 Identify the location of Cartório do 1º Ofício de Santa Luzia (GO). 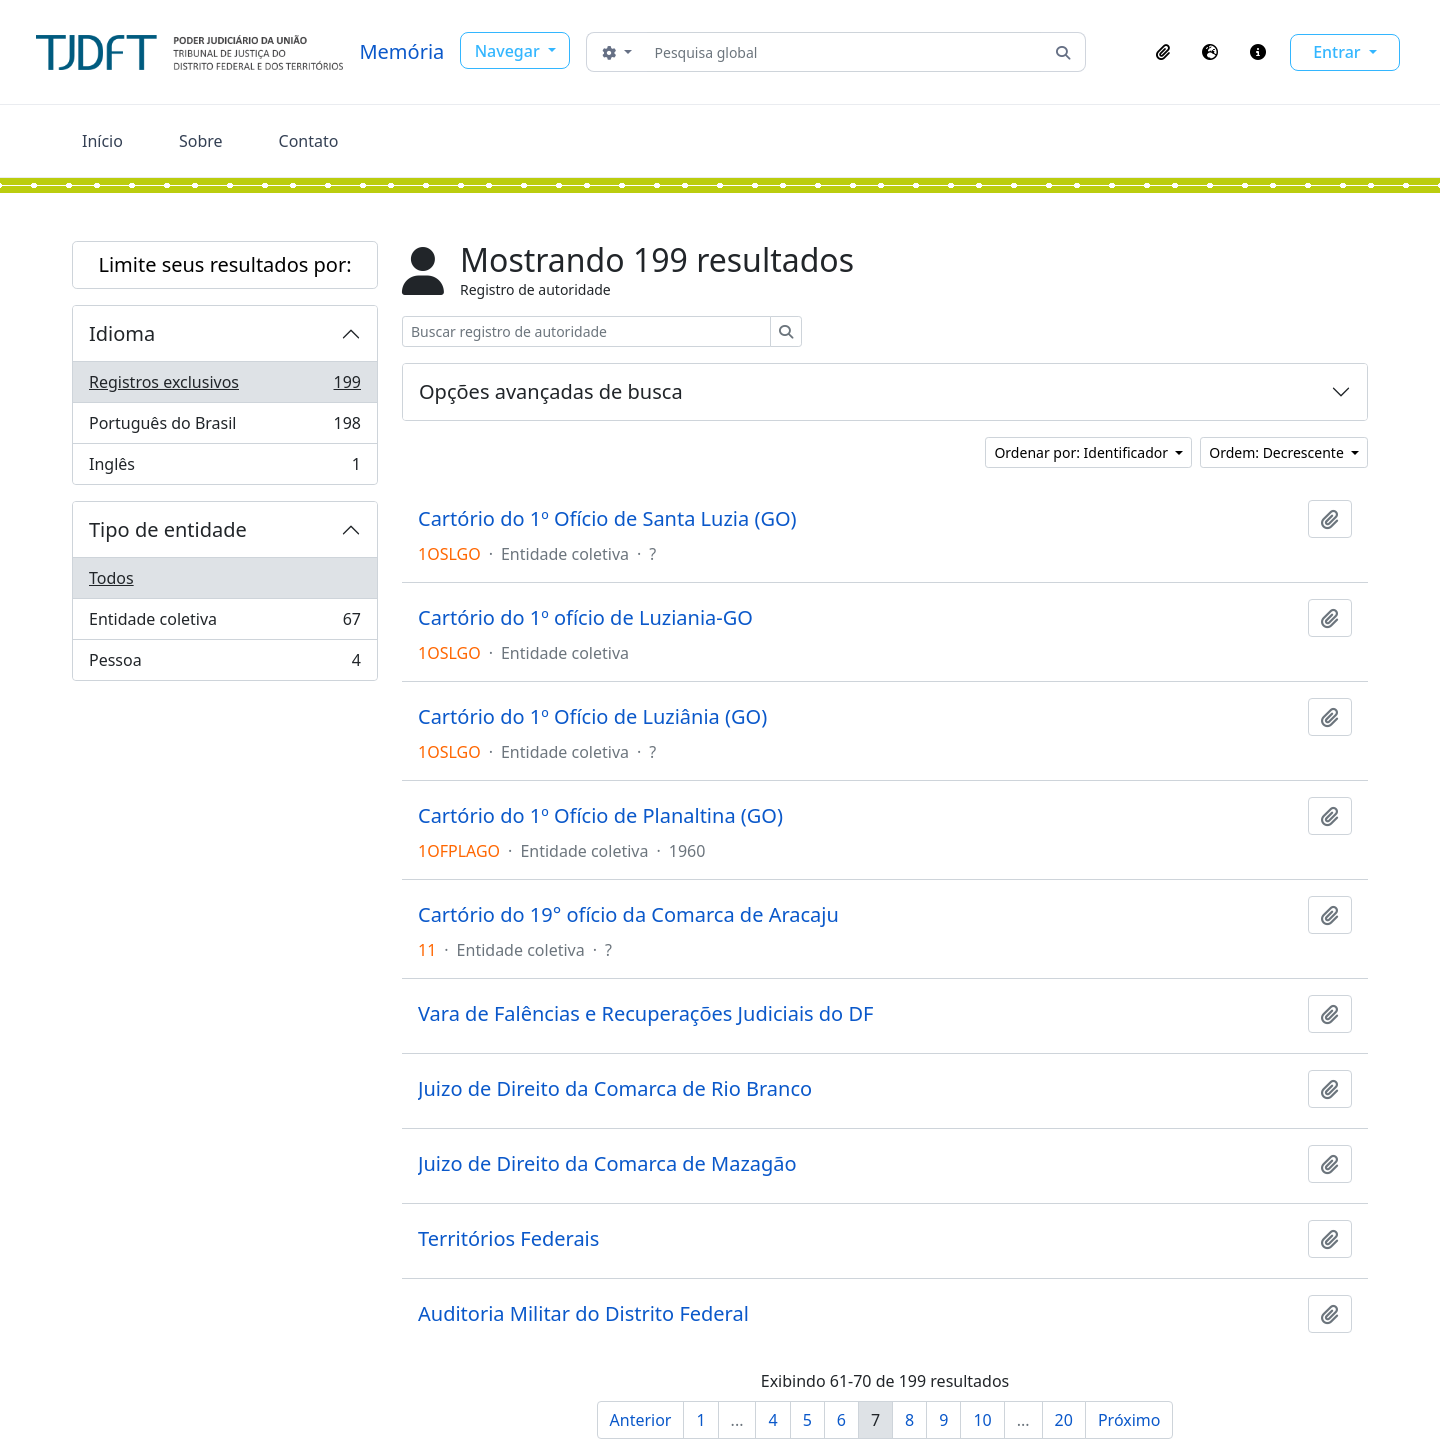
(607, 519).